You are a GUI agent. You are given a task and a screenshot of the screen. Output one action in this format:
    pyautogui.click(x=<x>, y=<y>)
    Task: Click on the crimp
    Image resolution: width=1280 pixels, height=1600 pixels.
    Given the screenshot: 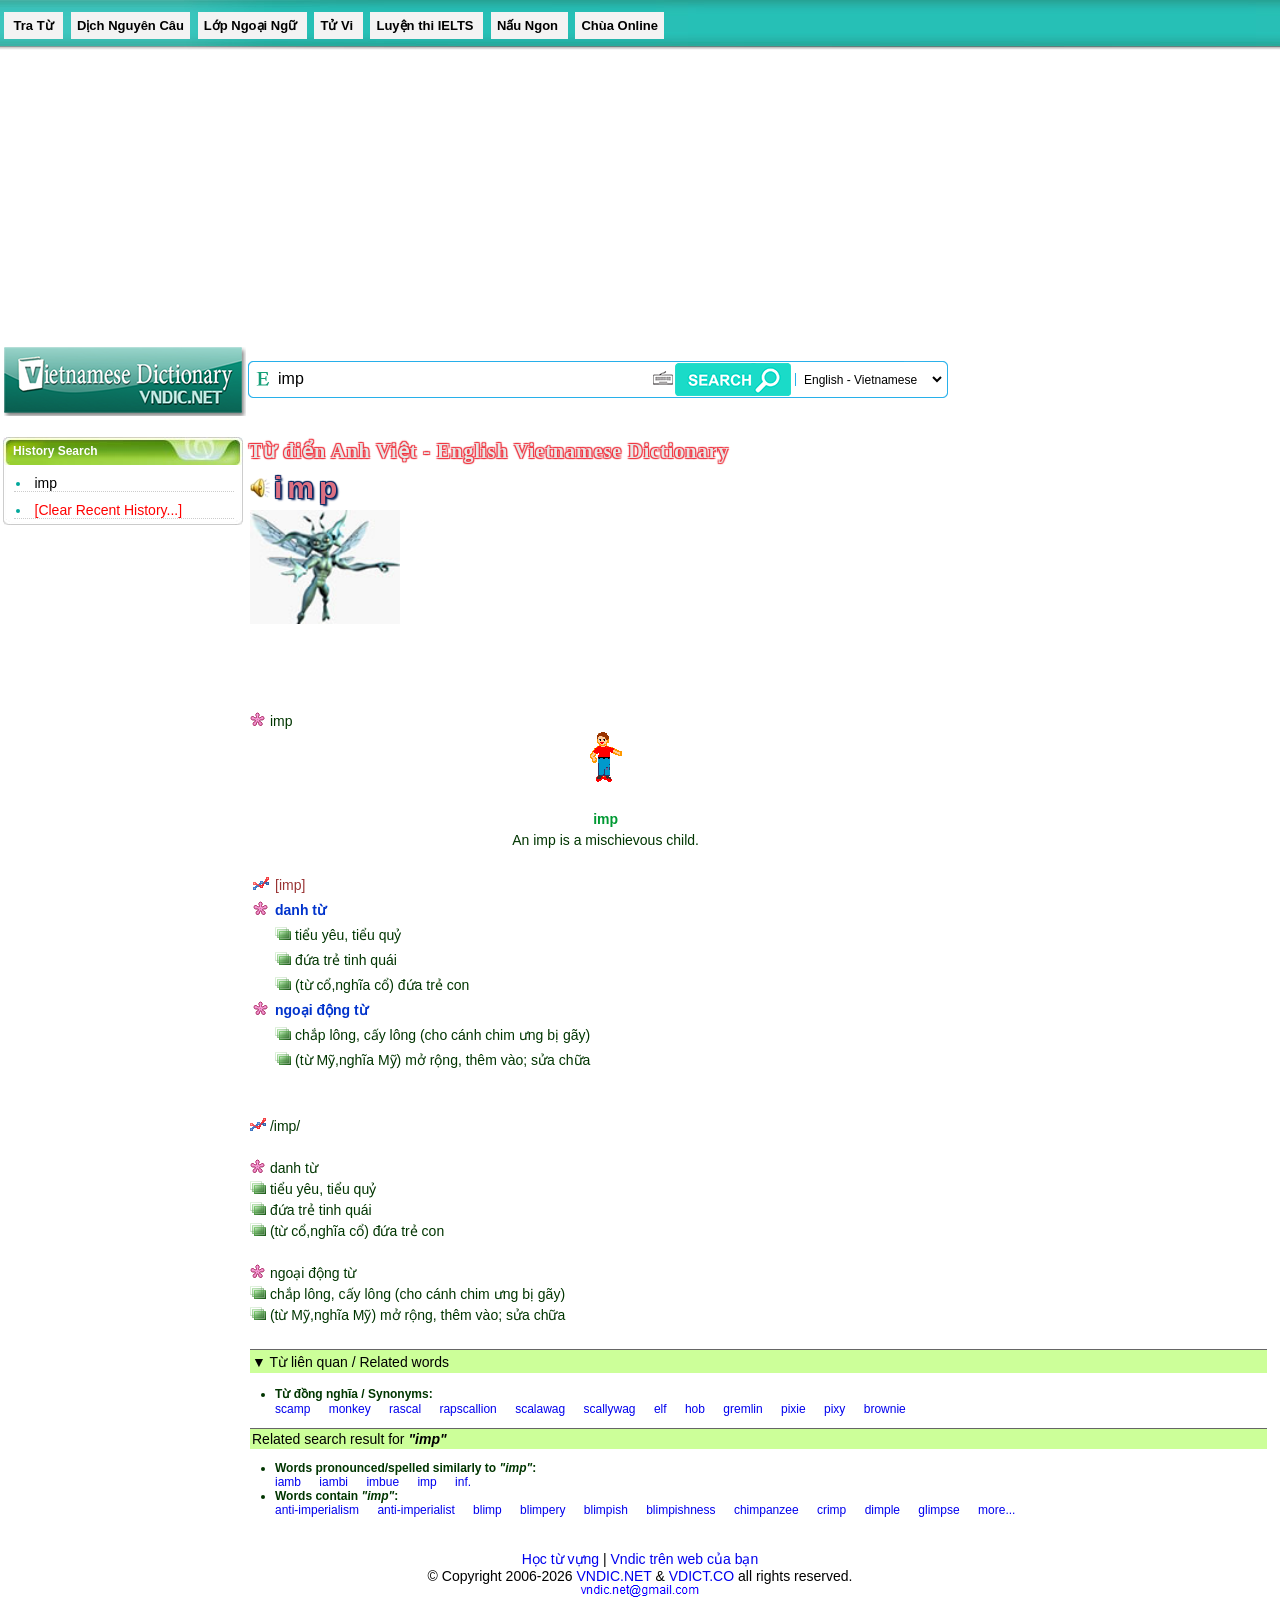 What is the action you would take?
    pyautogui.click(x=831, y=1510)
    